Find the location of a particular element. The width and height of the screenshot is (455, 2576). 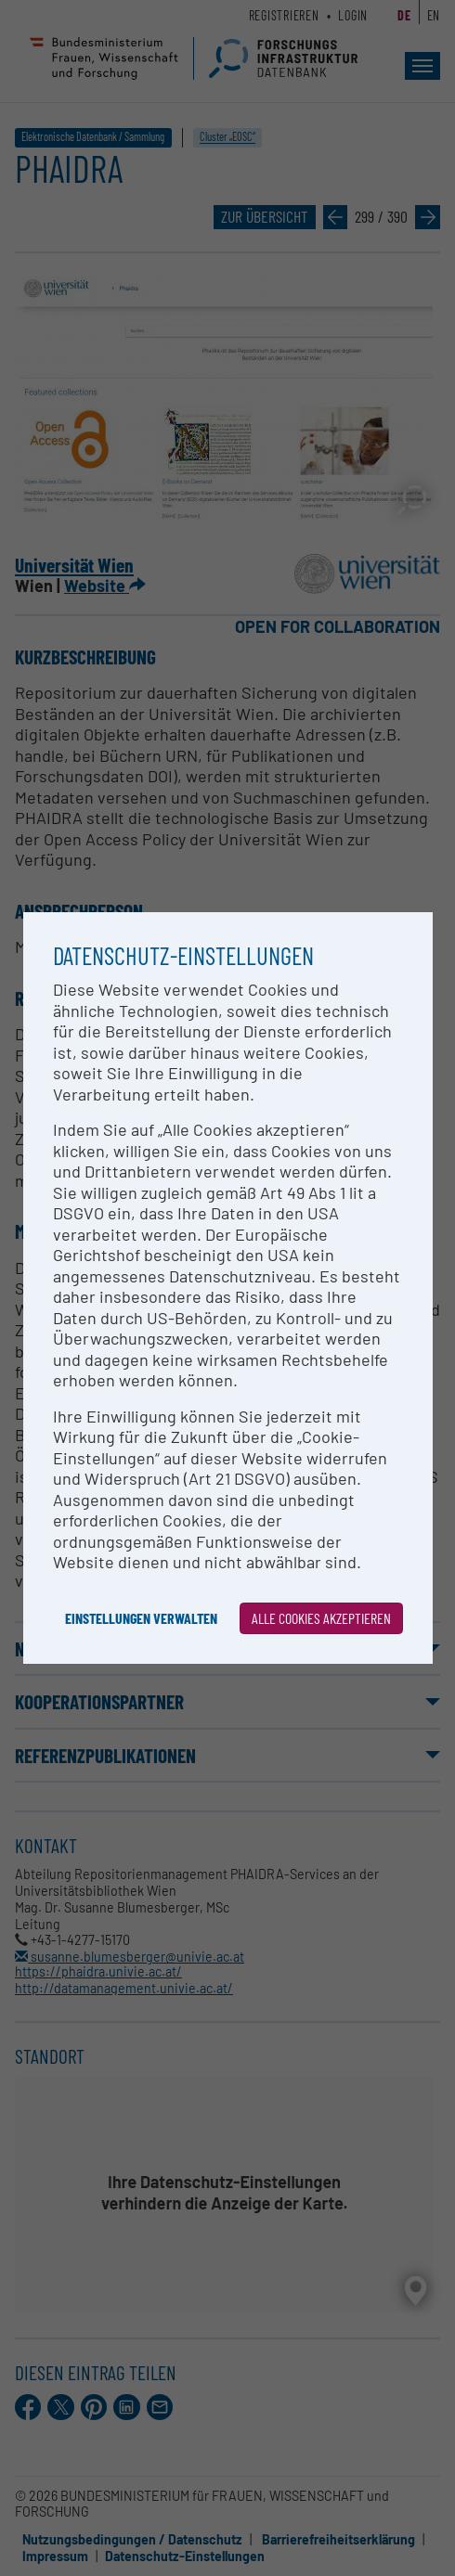

Einstellungen verwalten is located at coordinates (141, 1618).